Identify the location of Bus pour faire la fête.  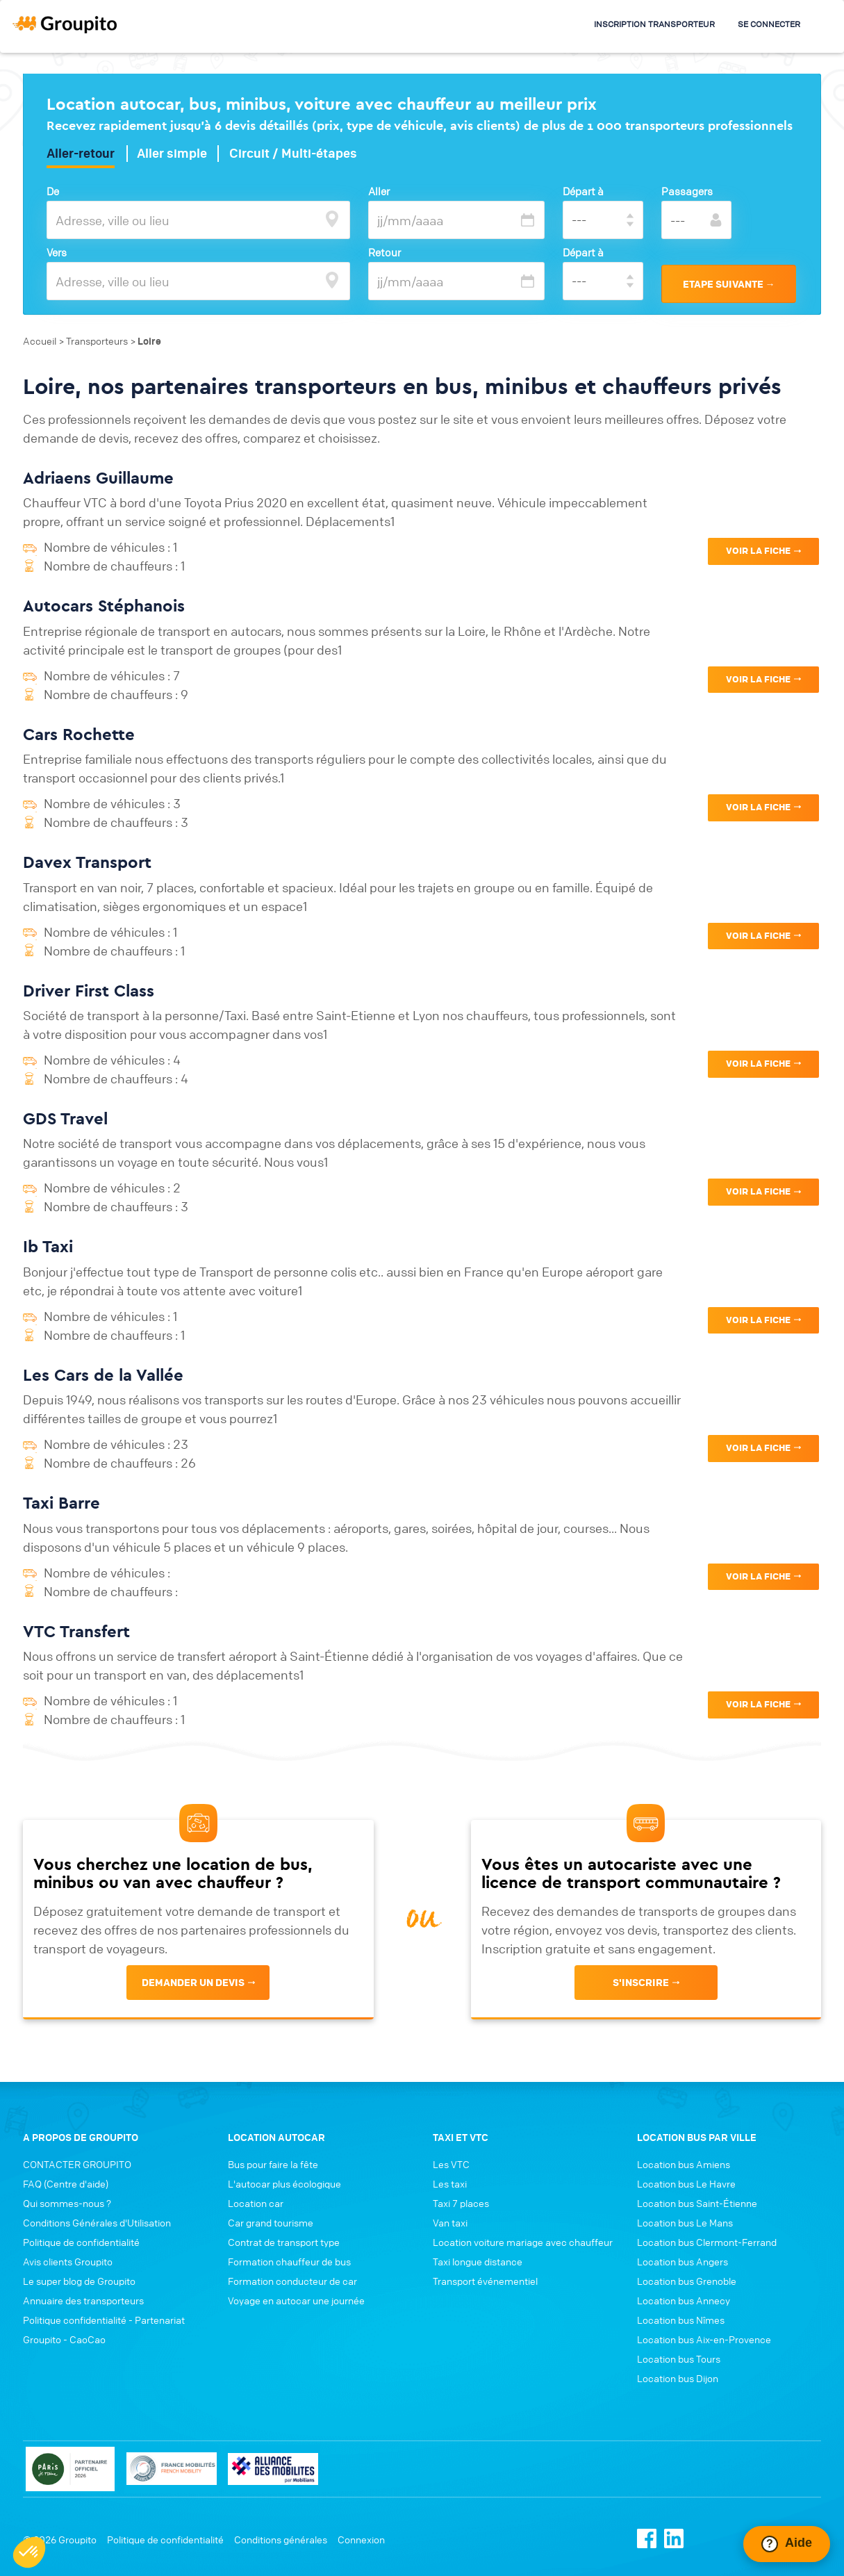
(273, 2164).